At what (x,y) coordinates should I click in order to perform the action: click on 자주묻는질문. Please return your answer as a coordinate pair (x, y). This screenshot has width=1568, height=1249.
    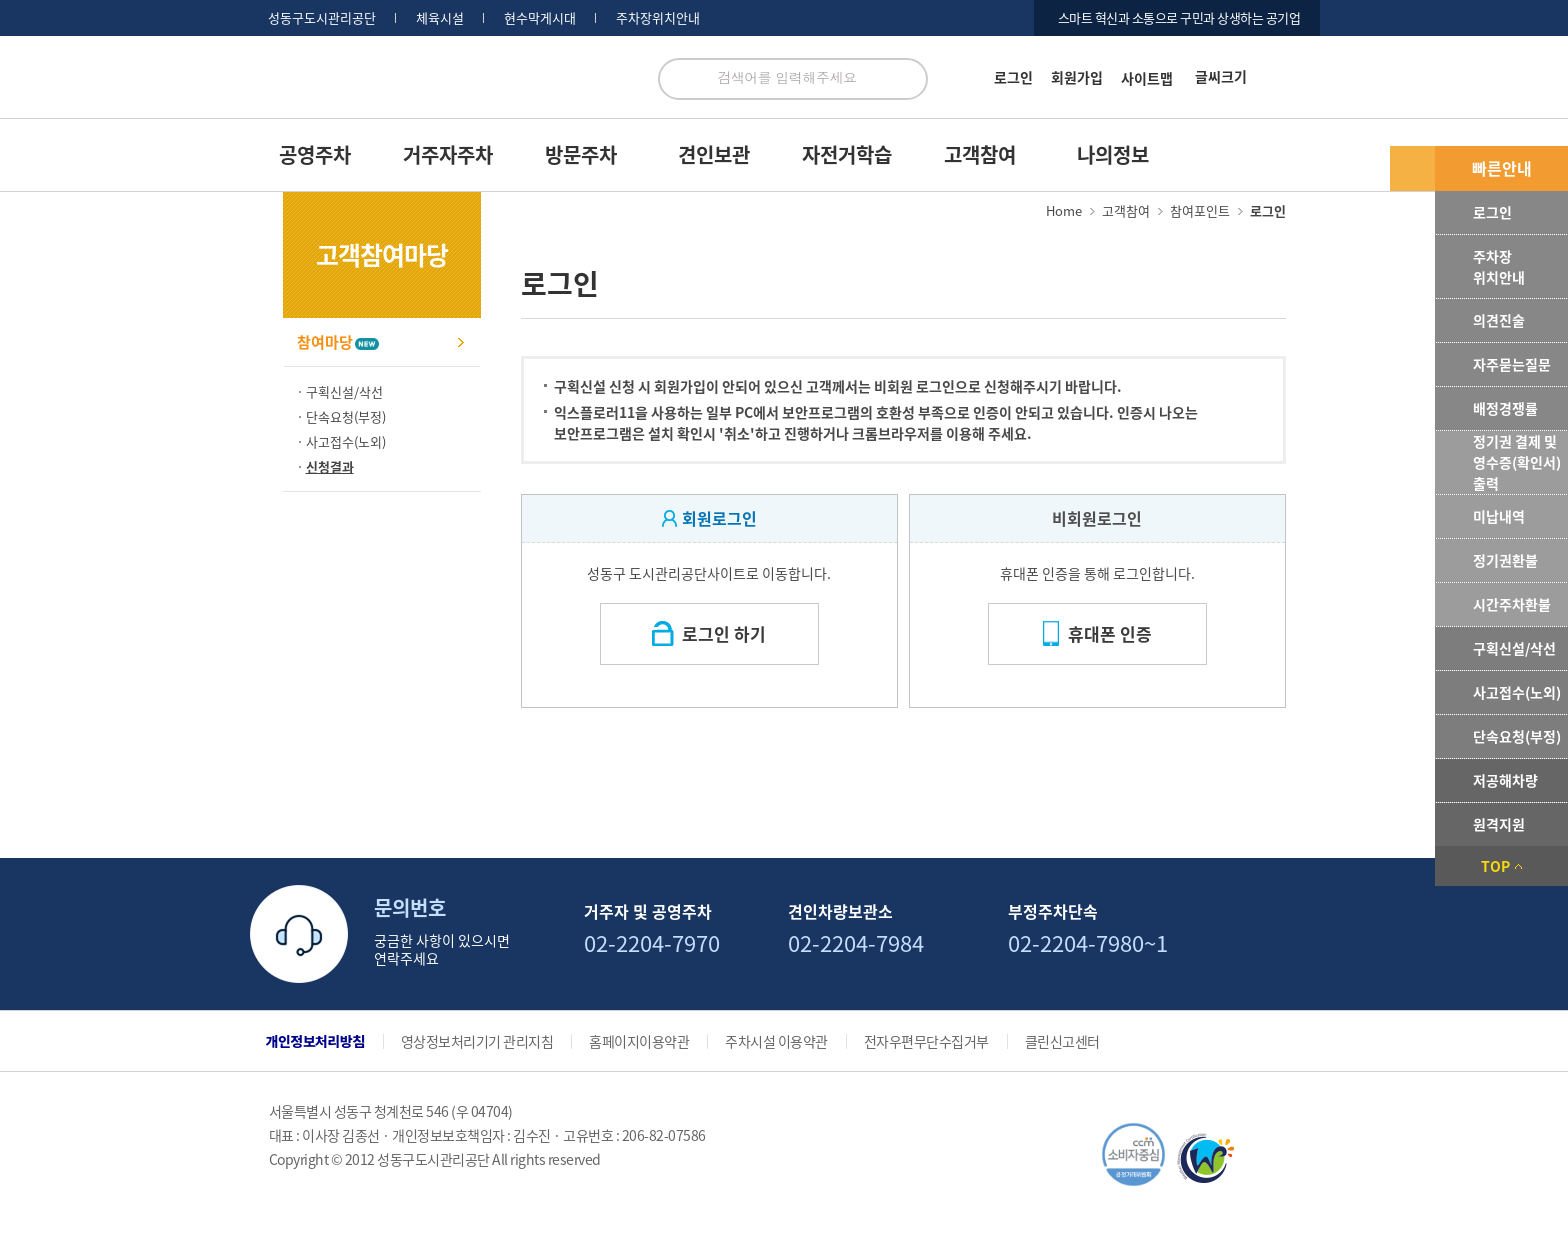
    Looking at the image, I should click on (1512, 364).